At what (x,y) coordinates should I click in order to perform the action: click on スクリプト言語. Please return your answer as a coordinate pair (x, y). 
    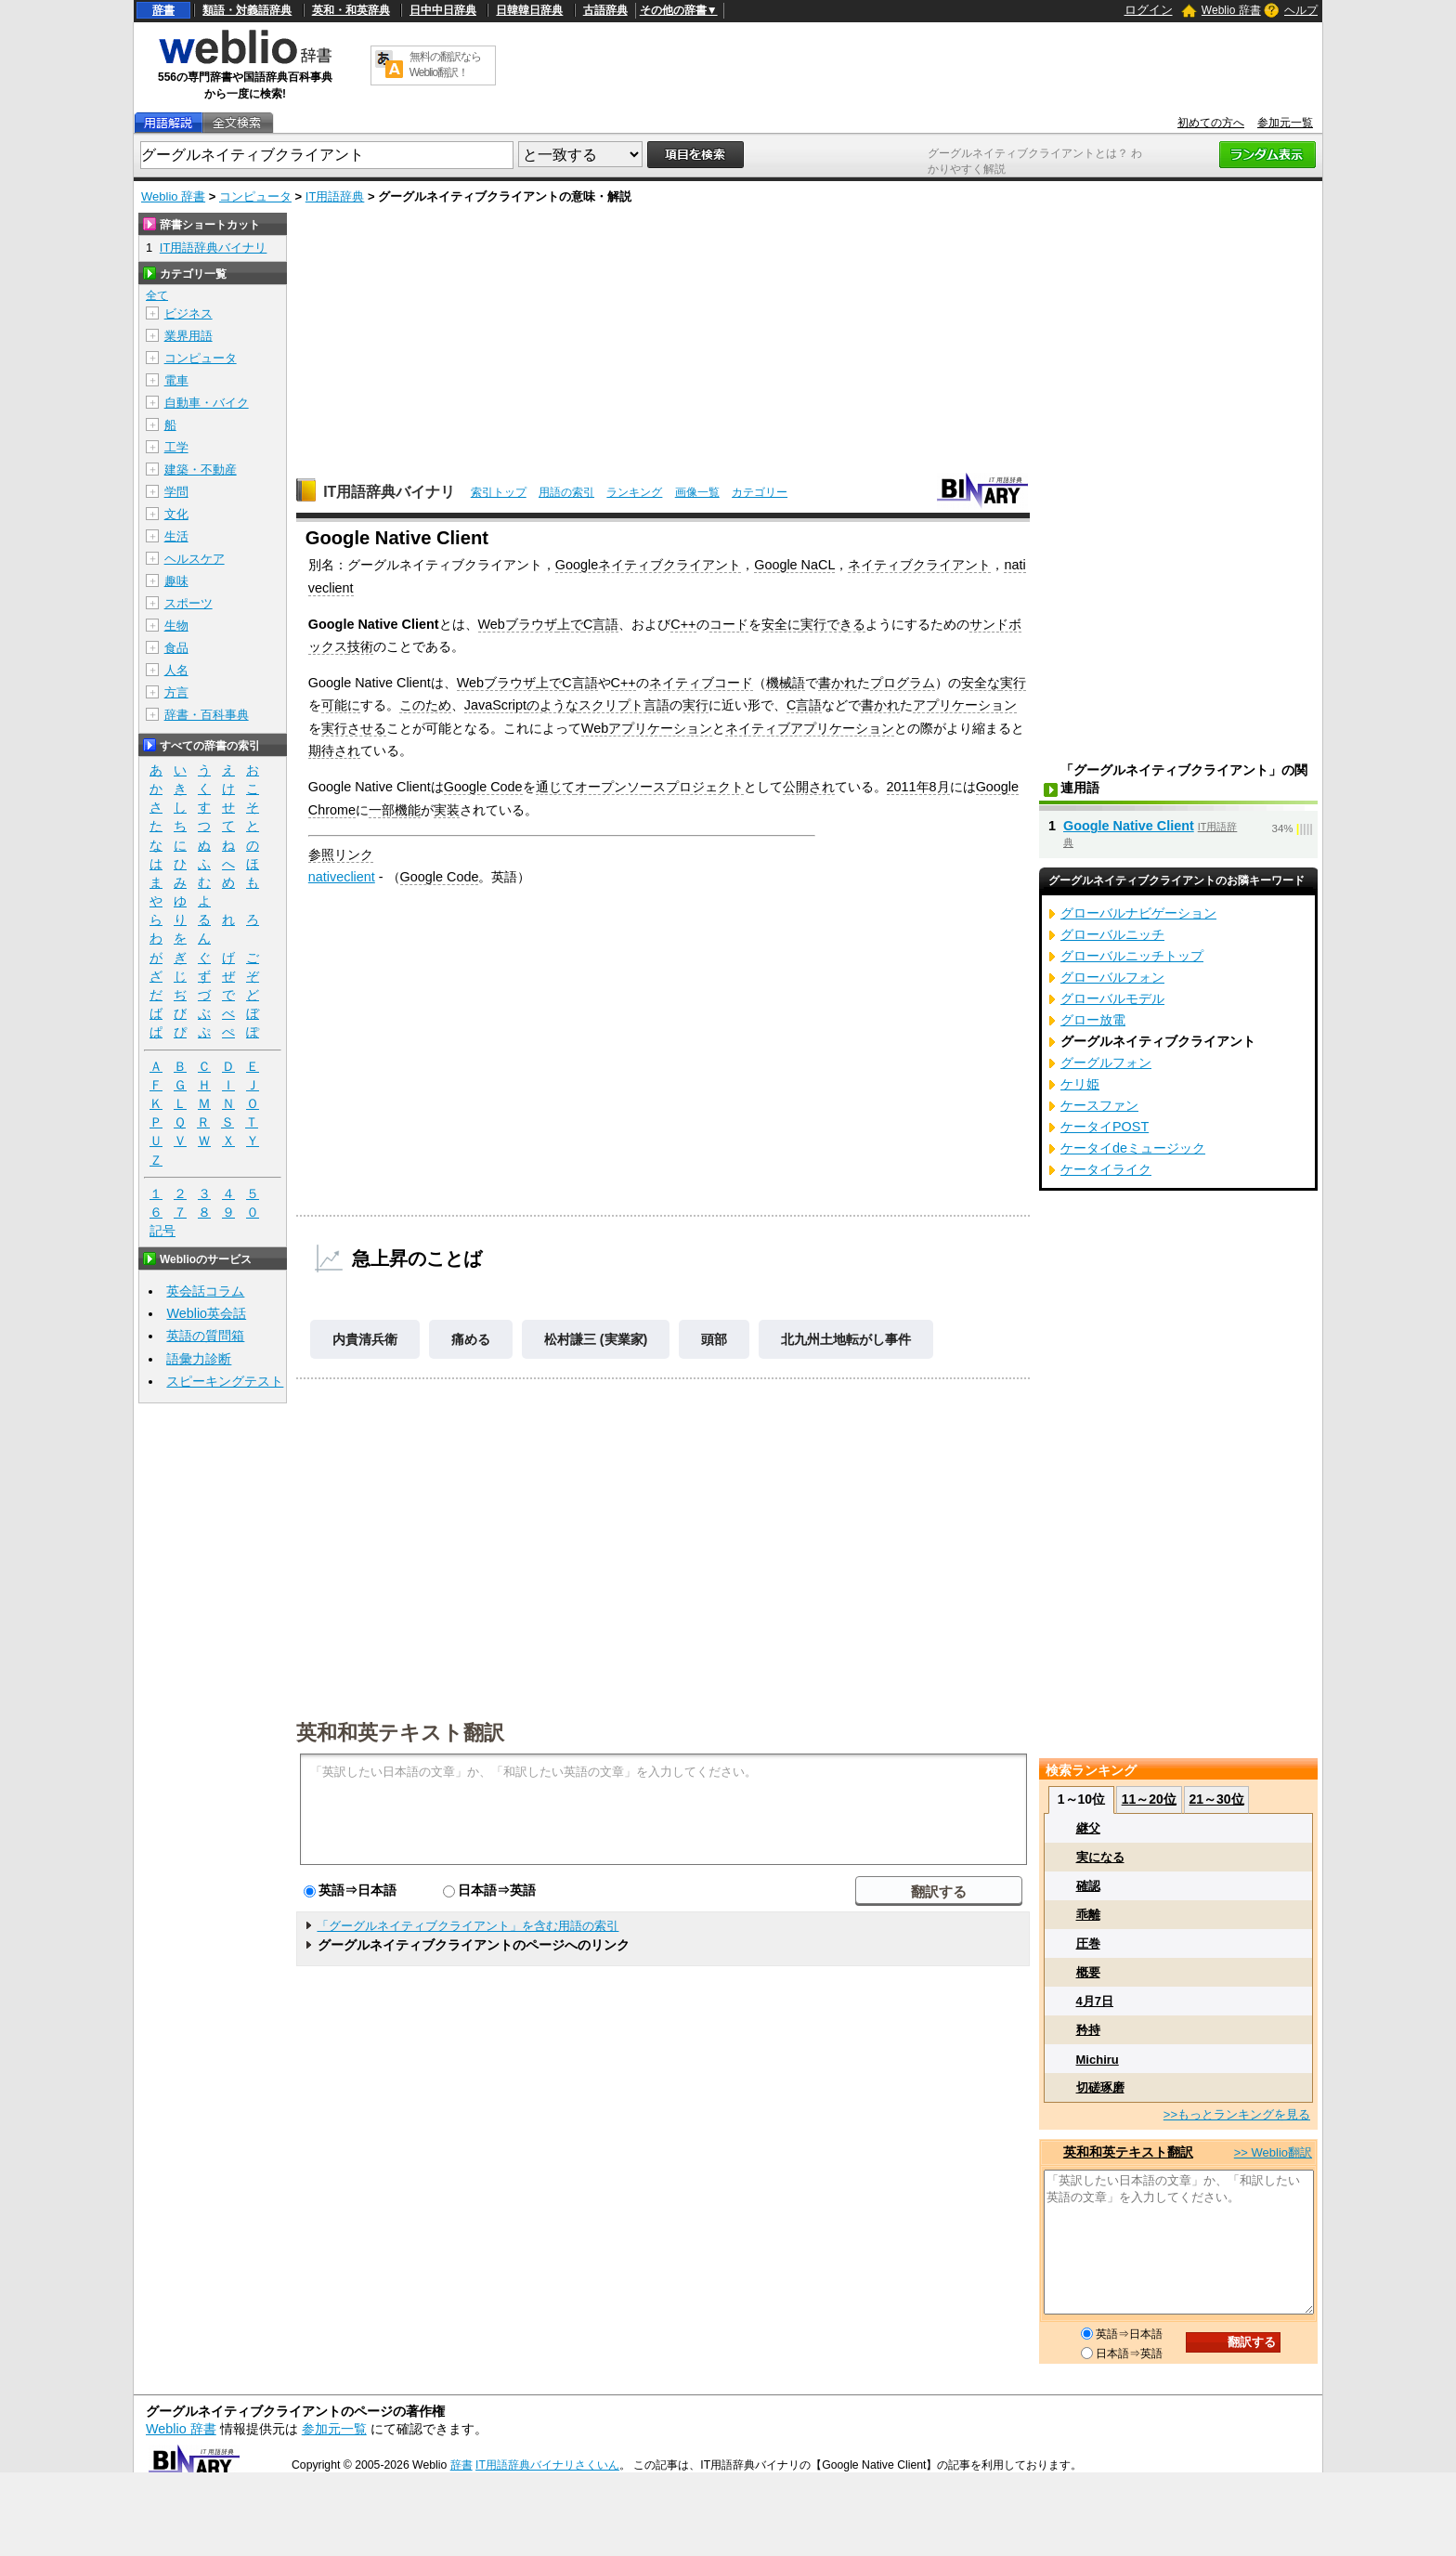
    Looking at the image, I should click on (624, 705).